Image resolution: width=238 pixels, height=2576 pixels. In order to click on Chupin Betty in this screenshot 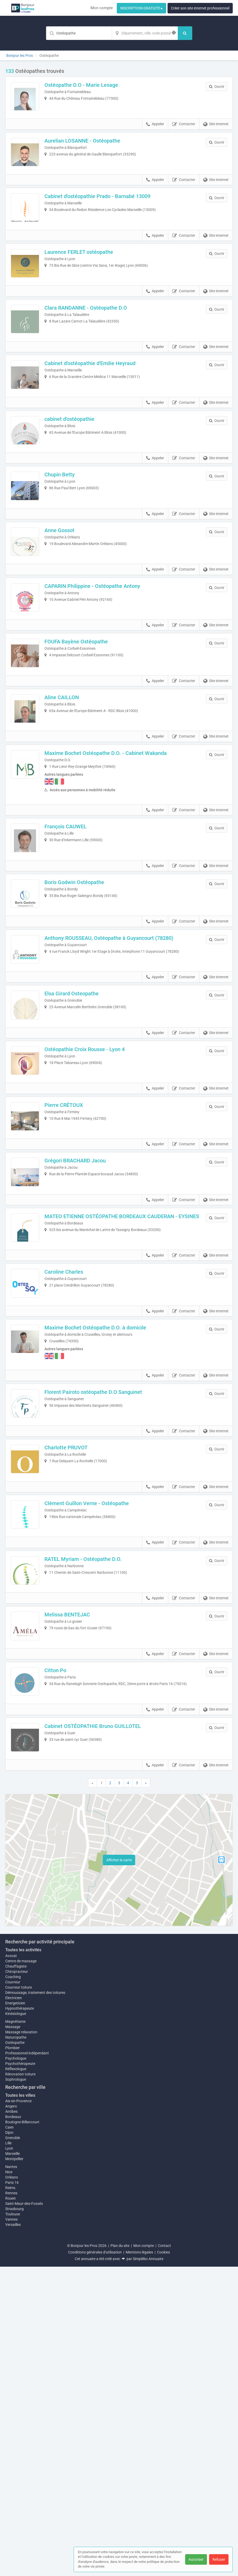, I will do `click(70, 551)`.